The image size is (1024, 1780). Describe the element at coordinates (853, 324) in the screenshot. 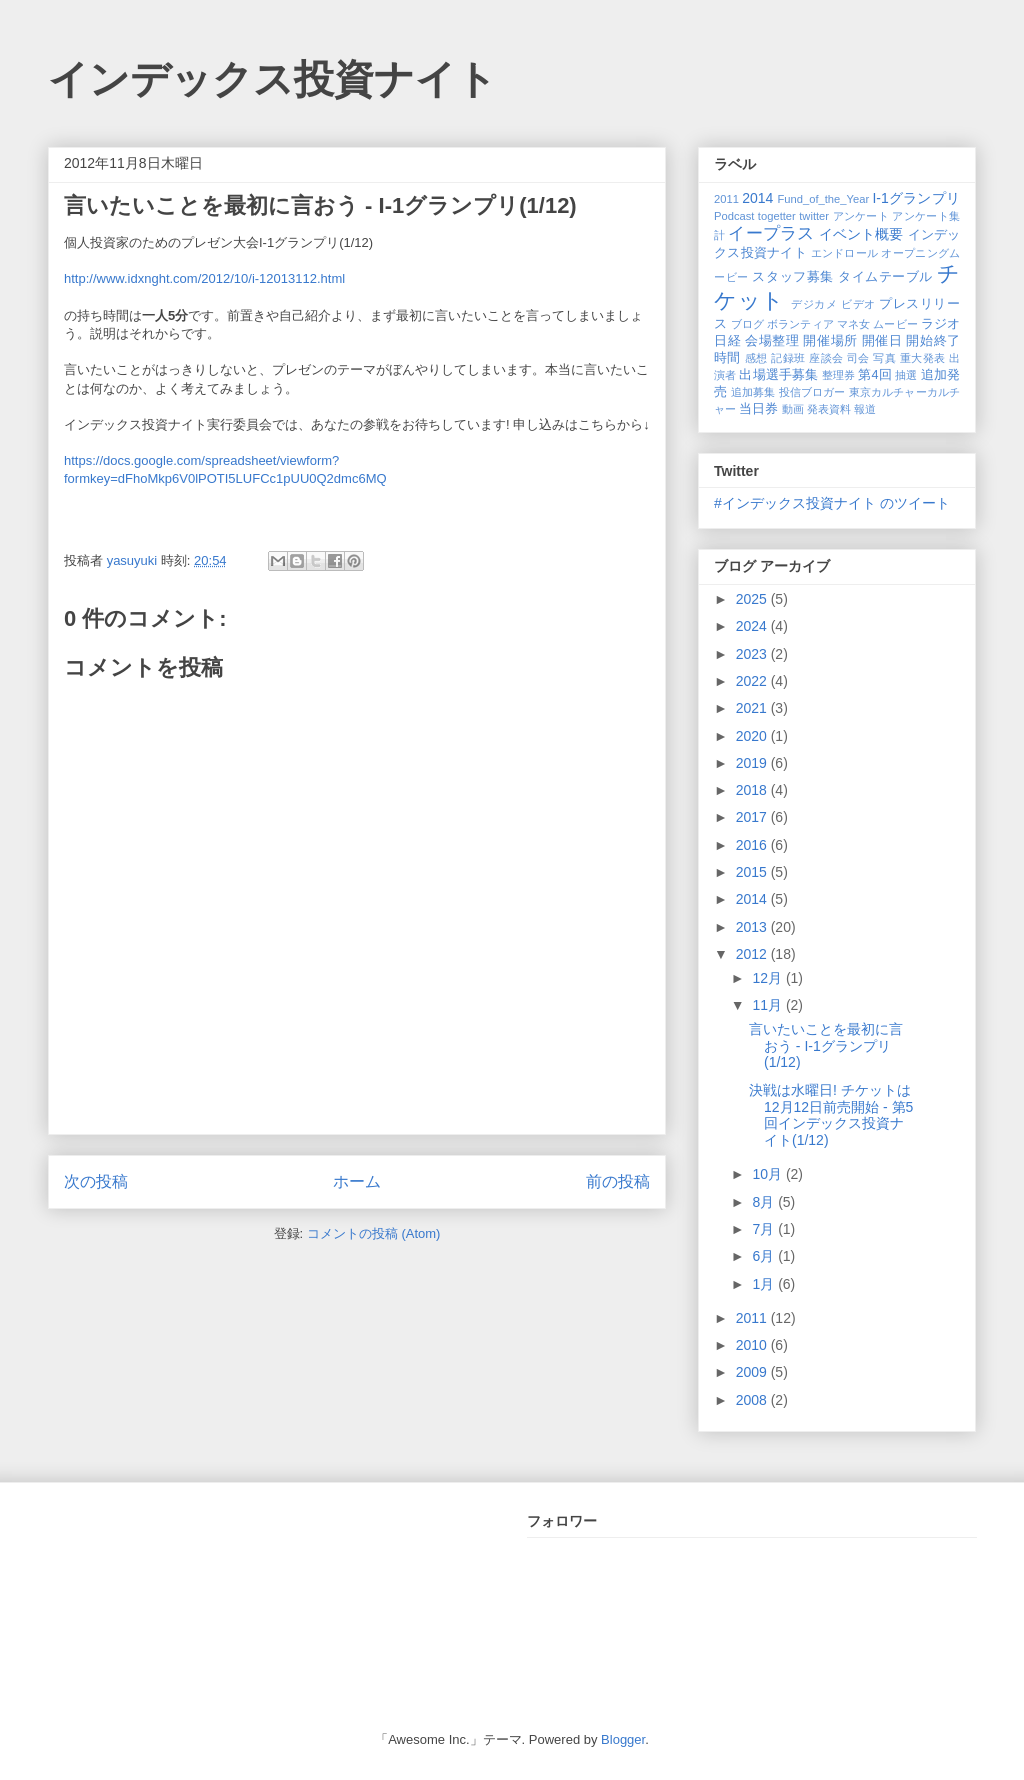

I see `マネ女` at that location.